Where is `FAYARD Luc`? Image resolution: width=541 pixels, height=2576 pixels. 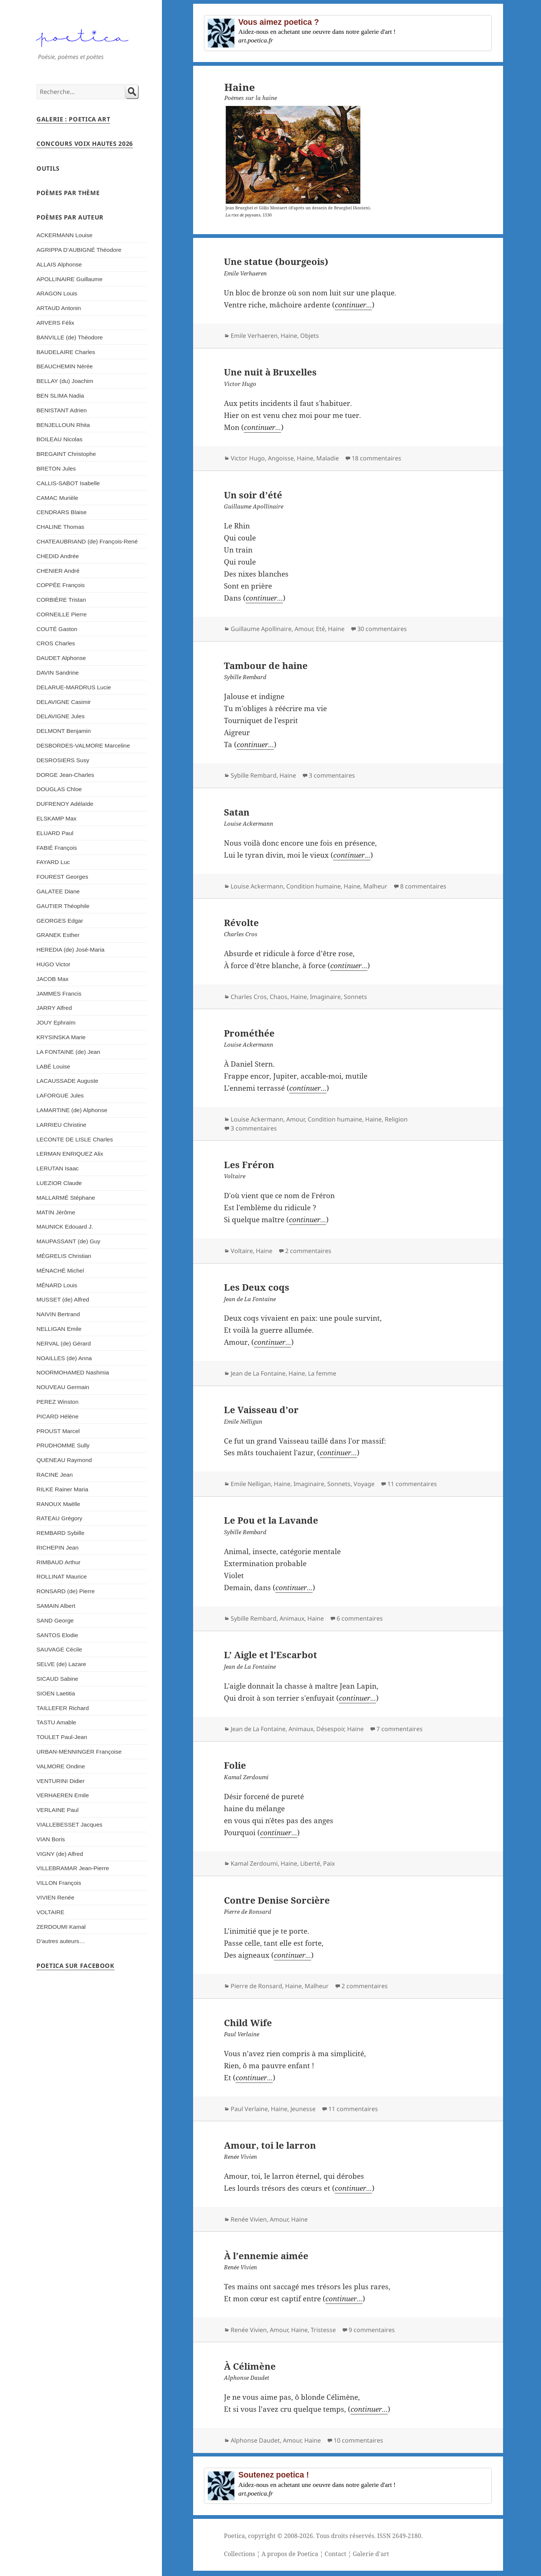
FAYARD Luc is located at coordinates (53, 862).